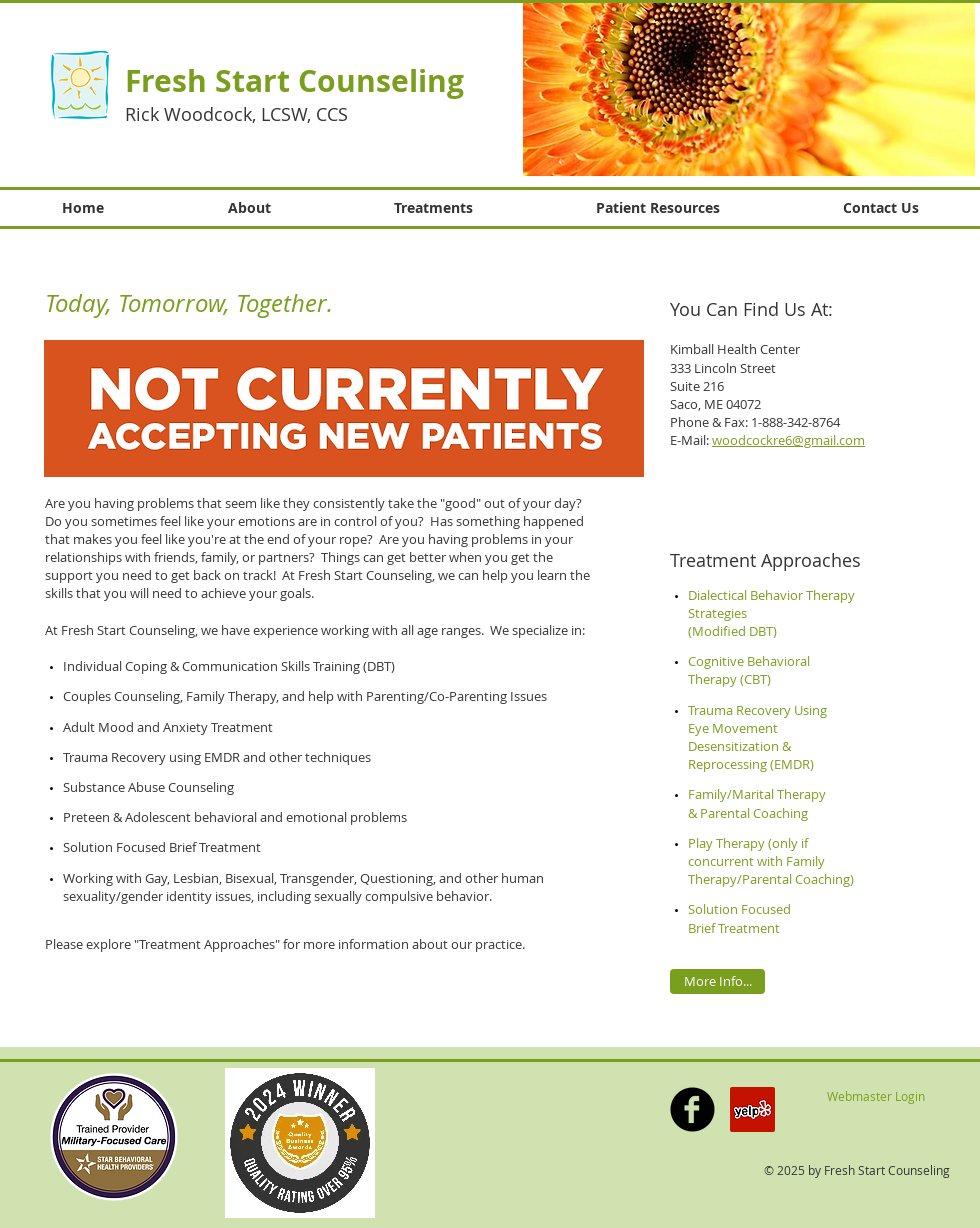 The width and height of the screenshot is (980, 1228). Describe the element at coordinates (752, 1109) in the screenshot. I see `[Yelp Social Icon]` at that location.